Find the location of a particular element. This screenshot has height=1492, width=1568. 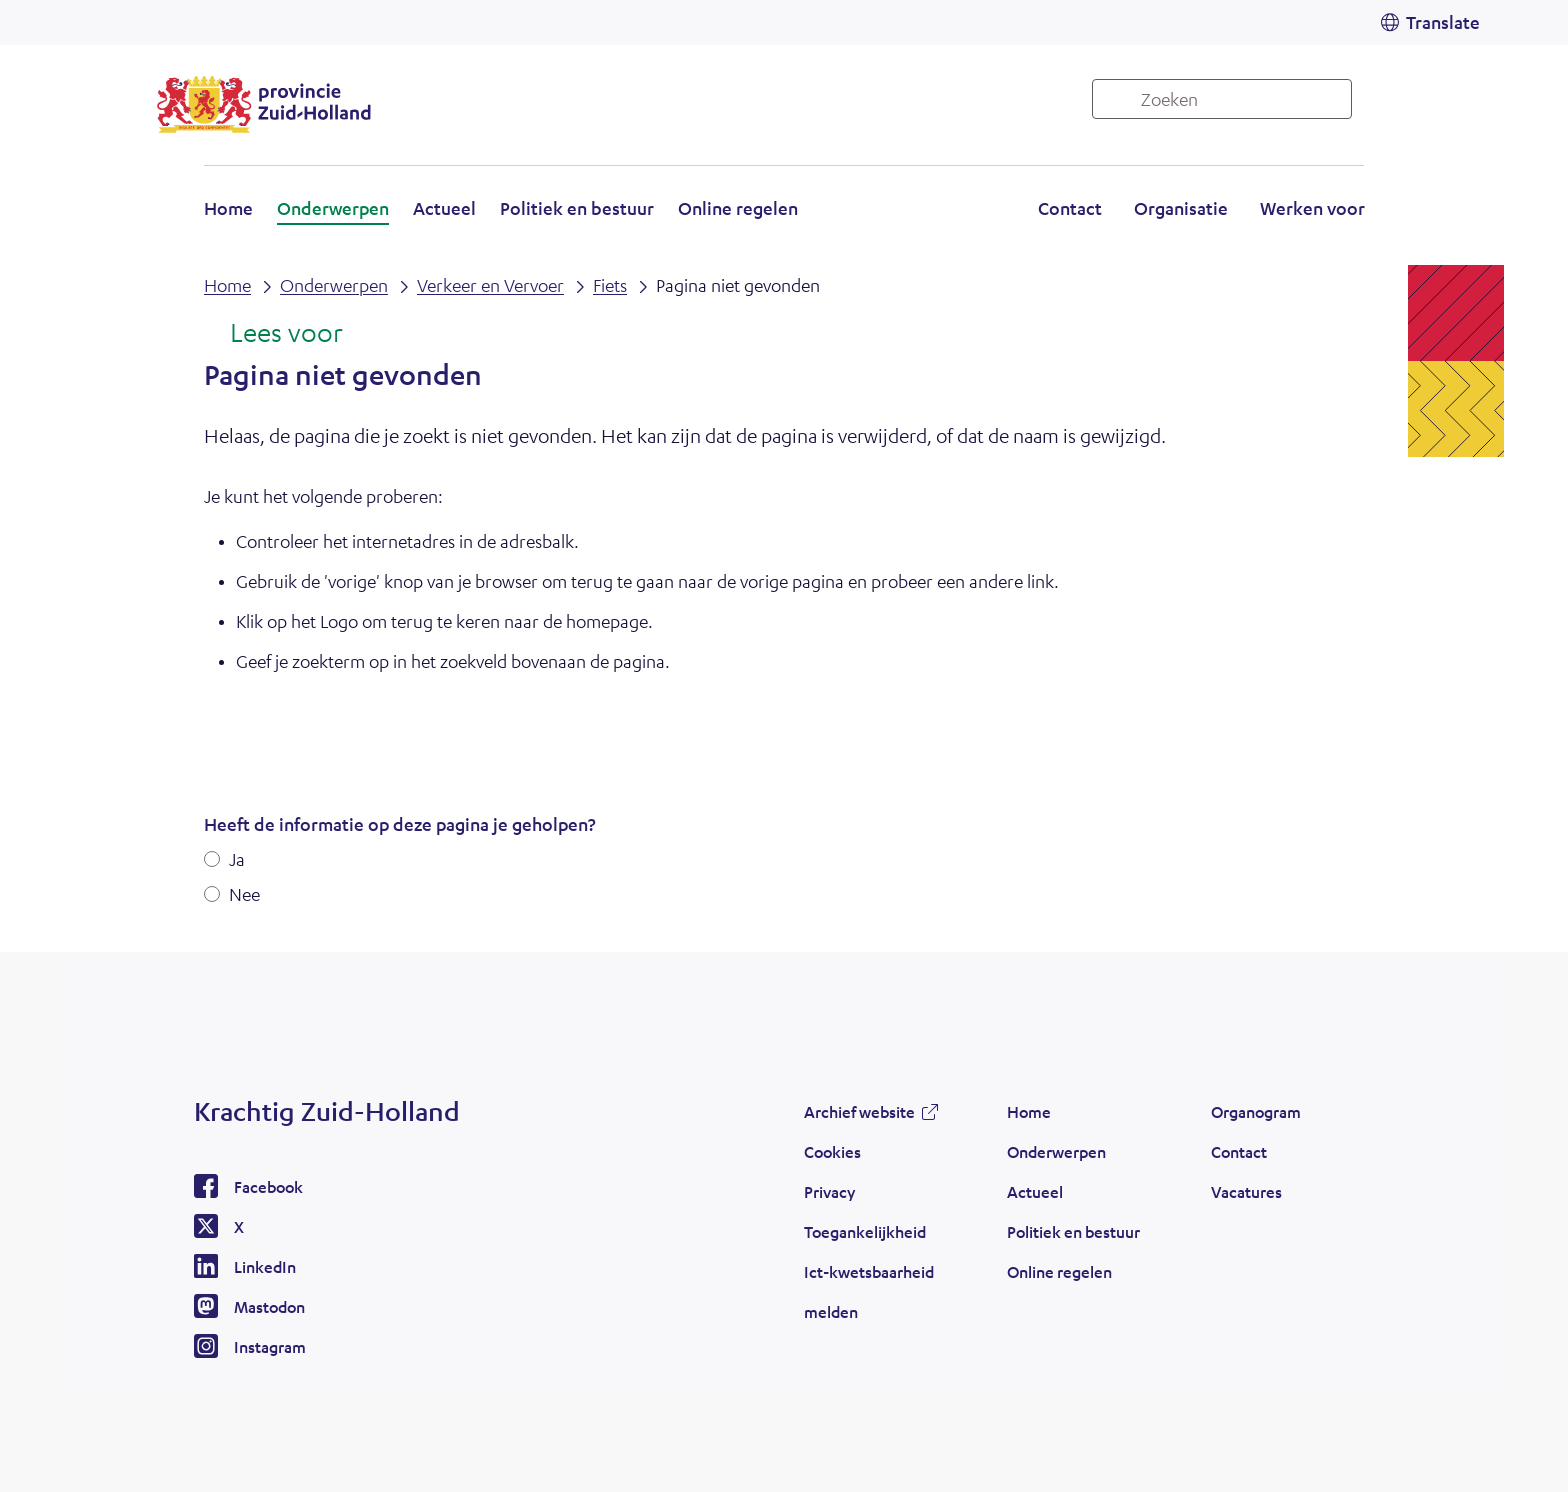

Contact is located at coordinates (1070, 208).